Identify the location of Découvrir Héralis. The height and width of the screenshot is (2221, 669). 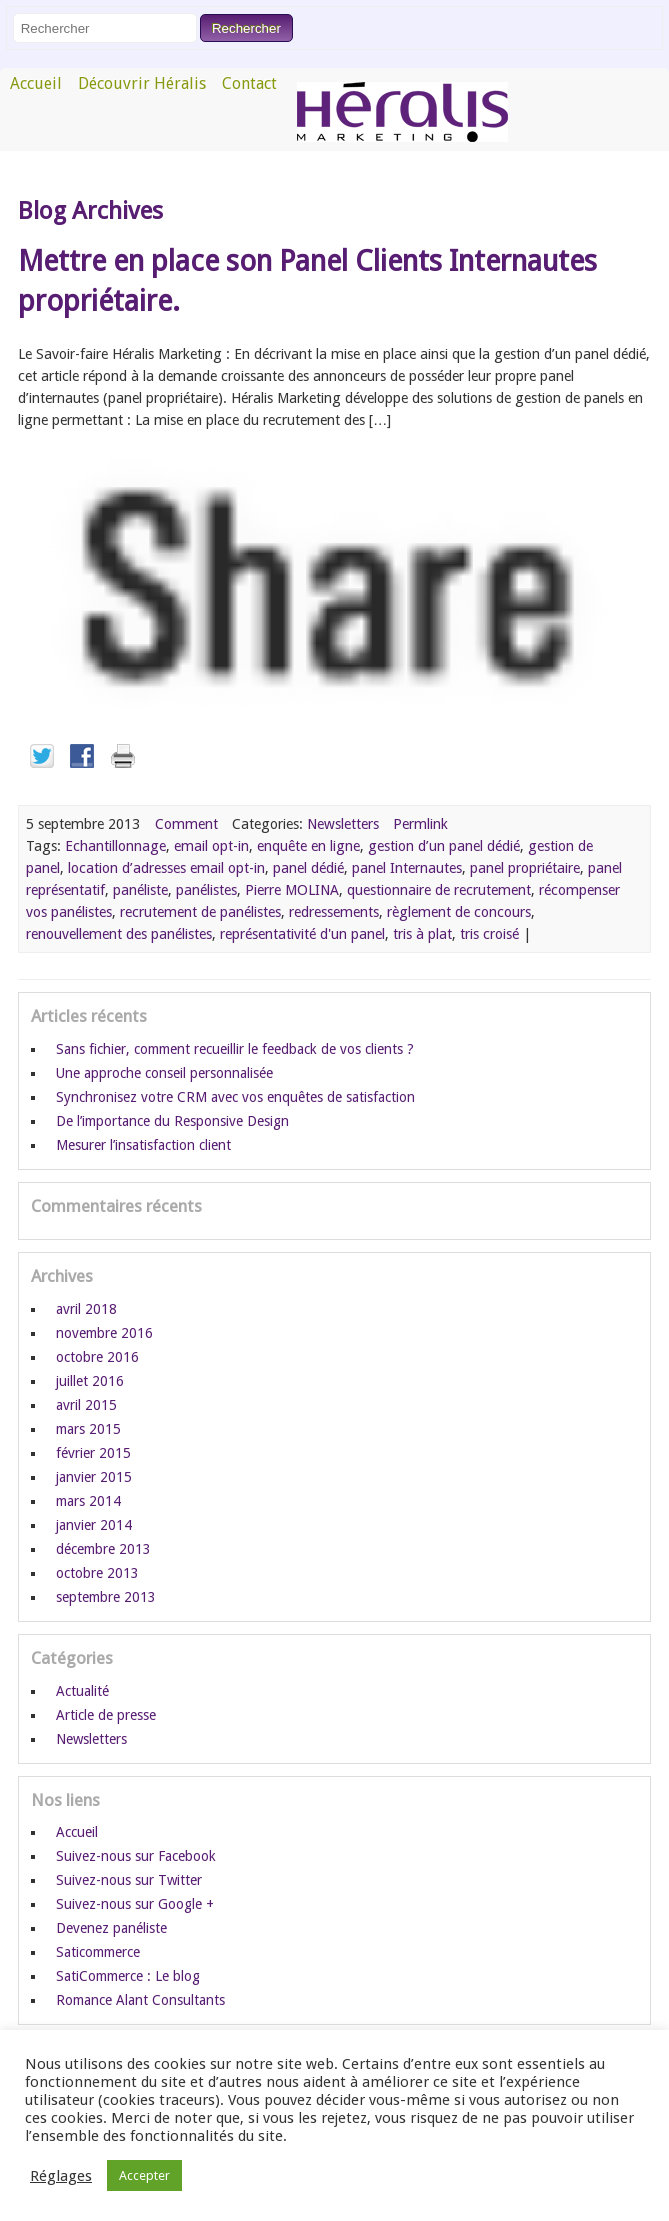
(142, 83).